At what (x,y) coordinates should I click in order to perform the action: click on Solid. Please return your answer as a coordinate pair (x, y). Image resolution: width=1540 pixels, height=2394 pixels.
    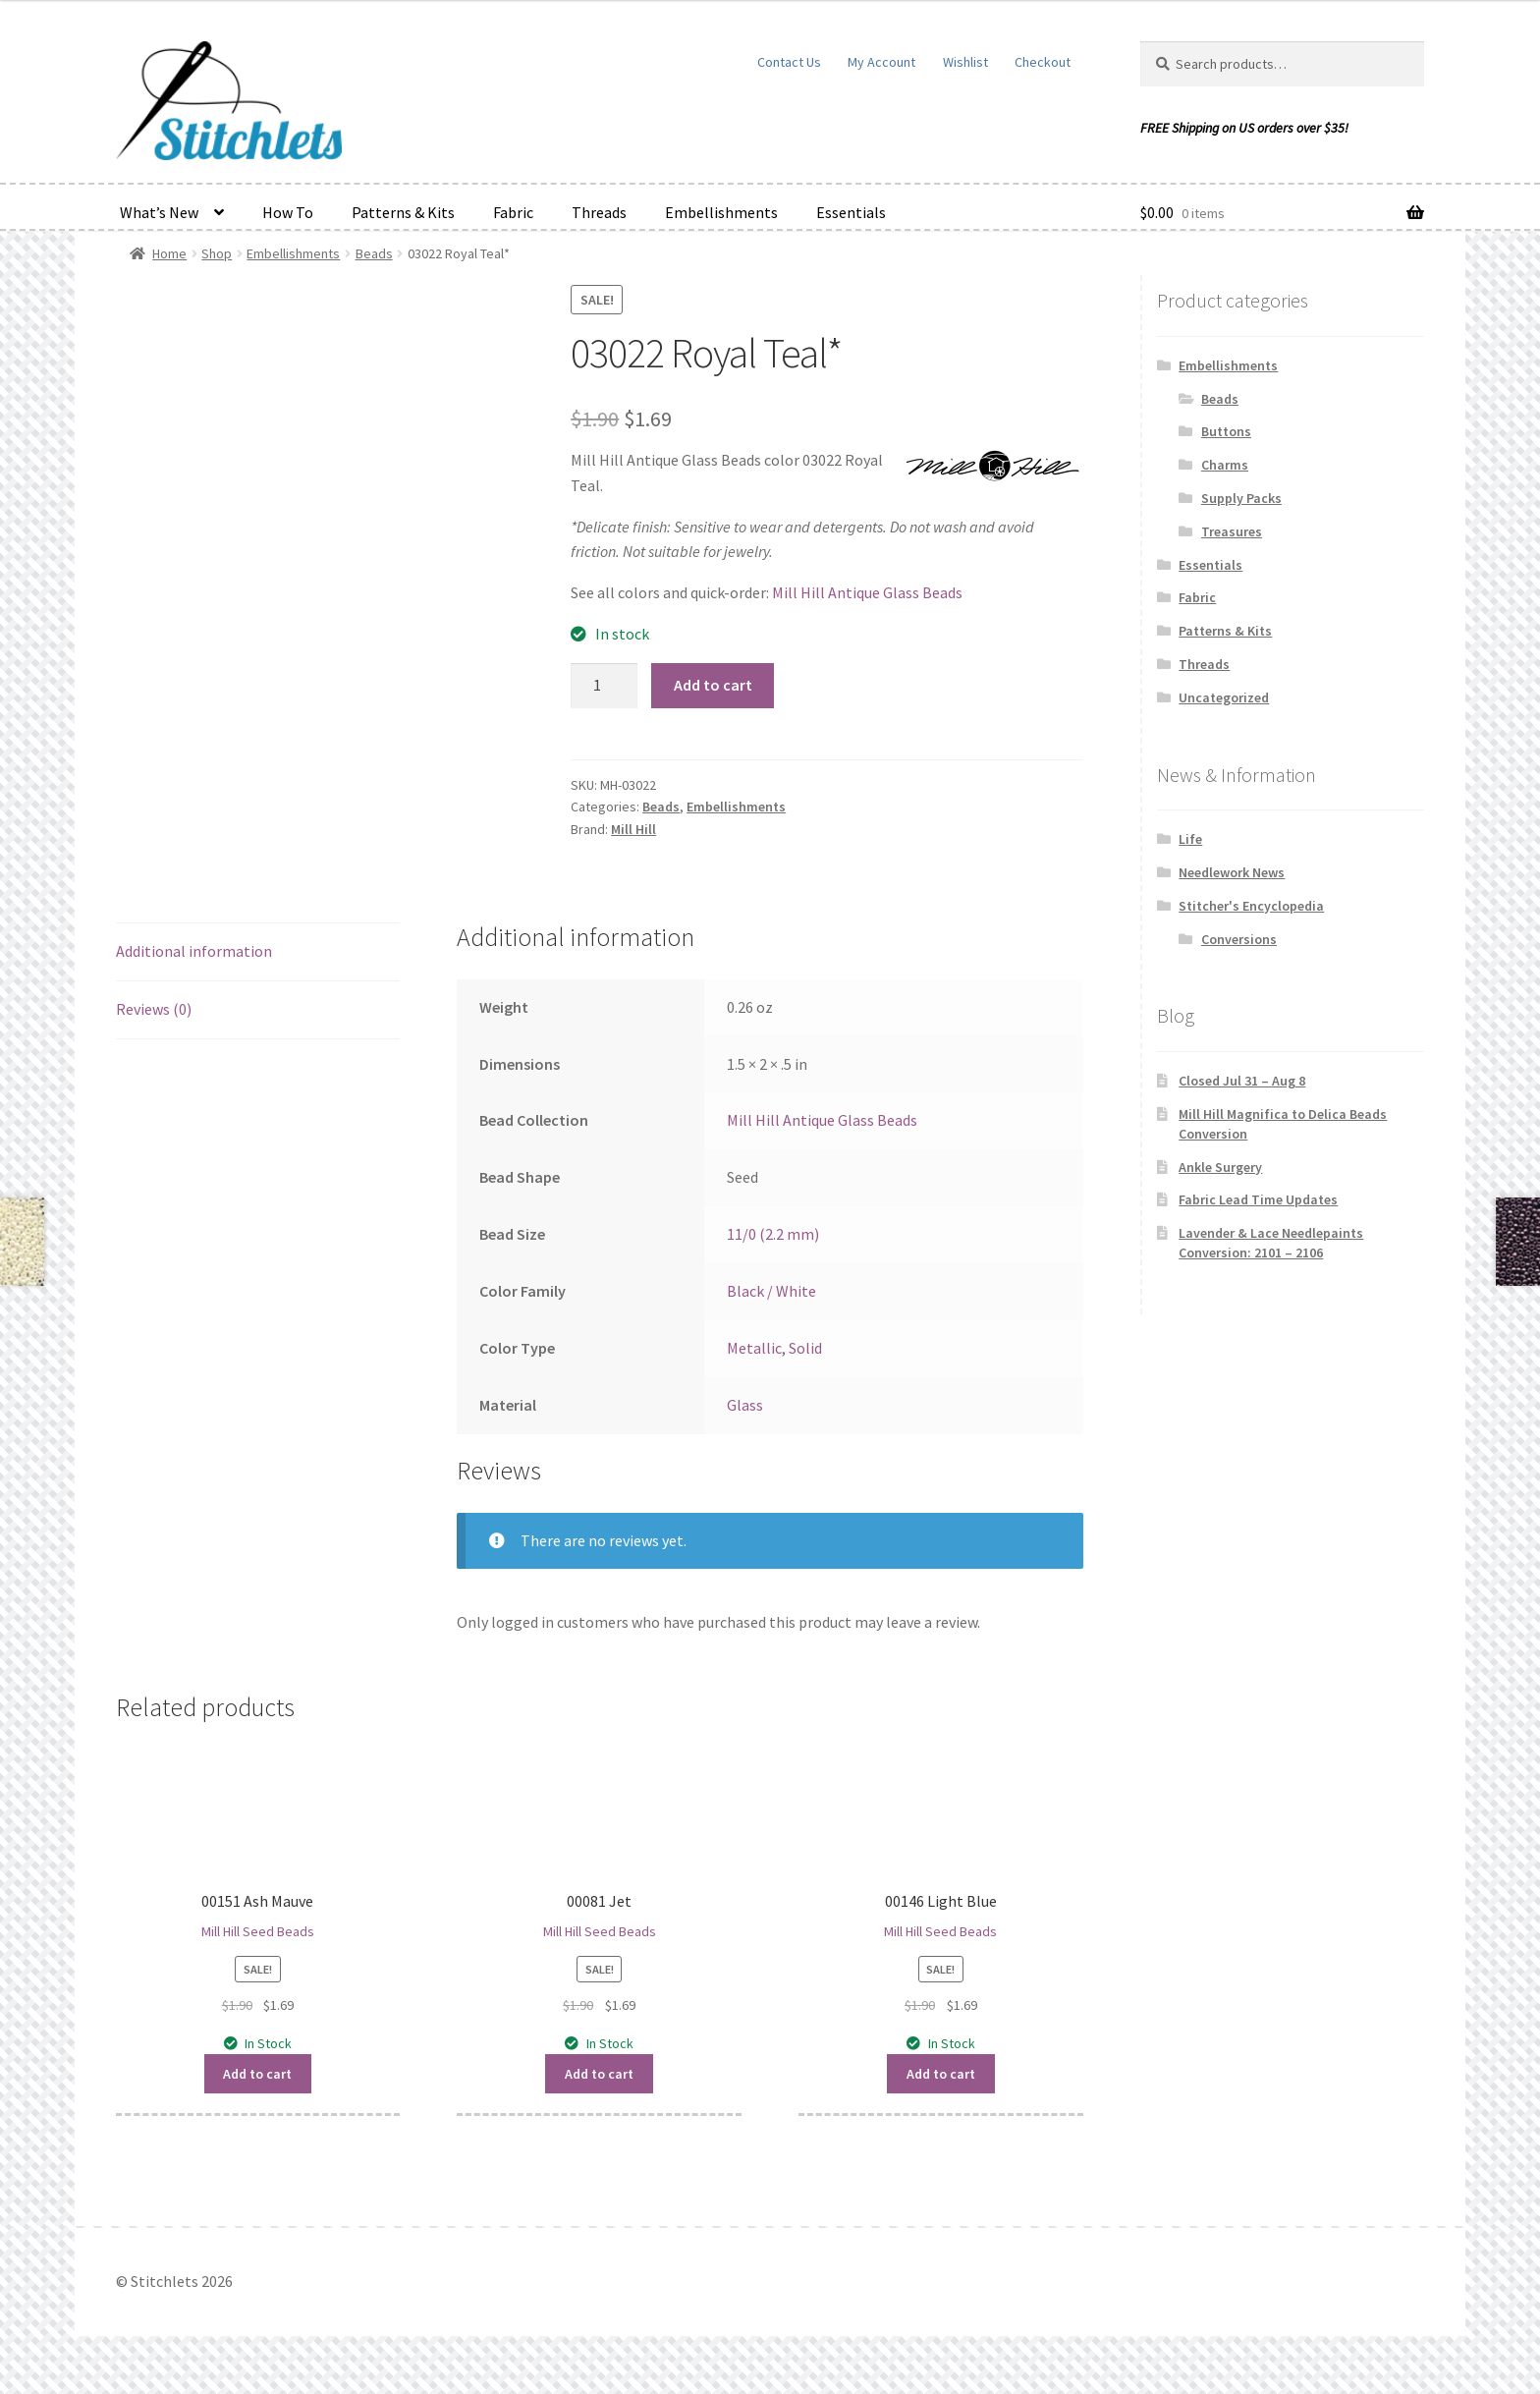
    Looking at the image, I should click on (805, 1348).